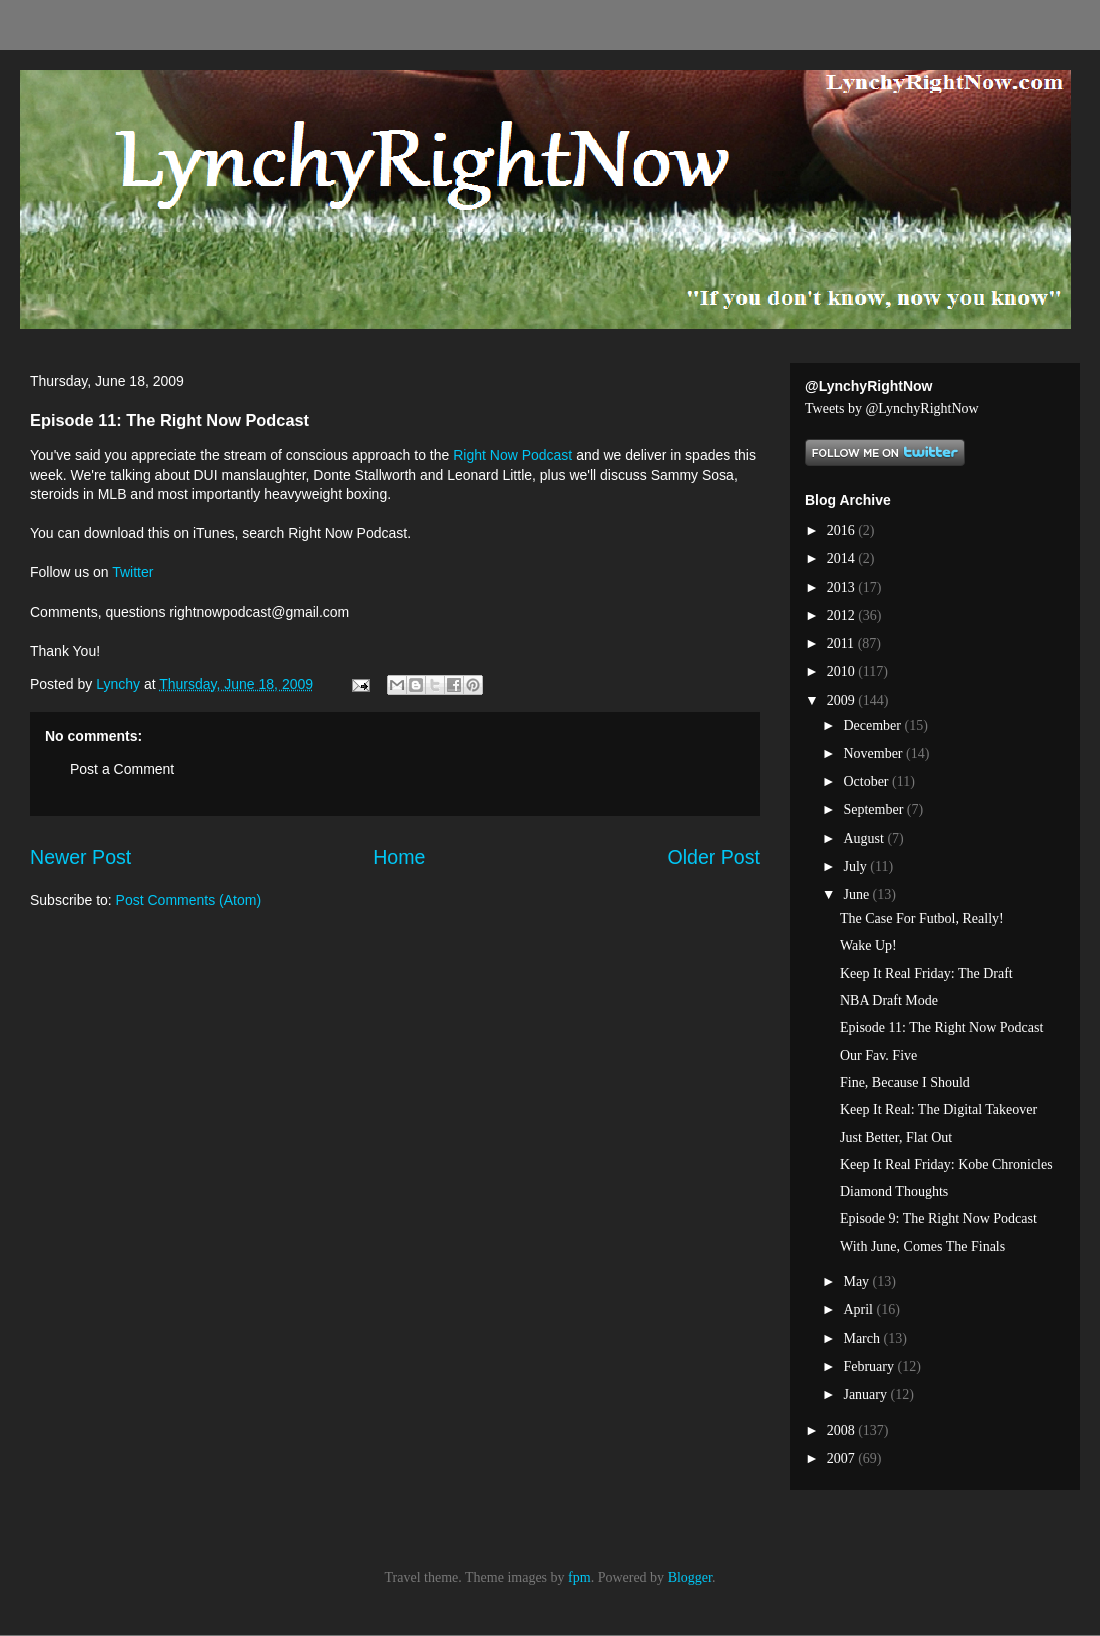 The image size is (1100, 1636). I want to click on 2011, so click(842, 643).